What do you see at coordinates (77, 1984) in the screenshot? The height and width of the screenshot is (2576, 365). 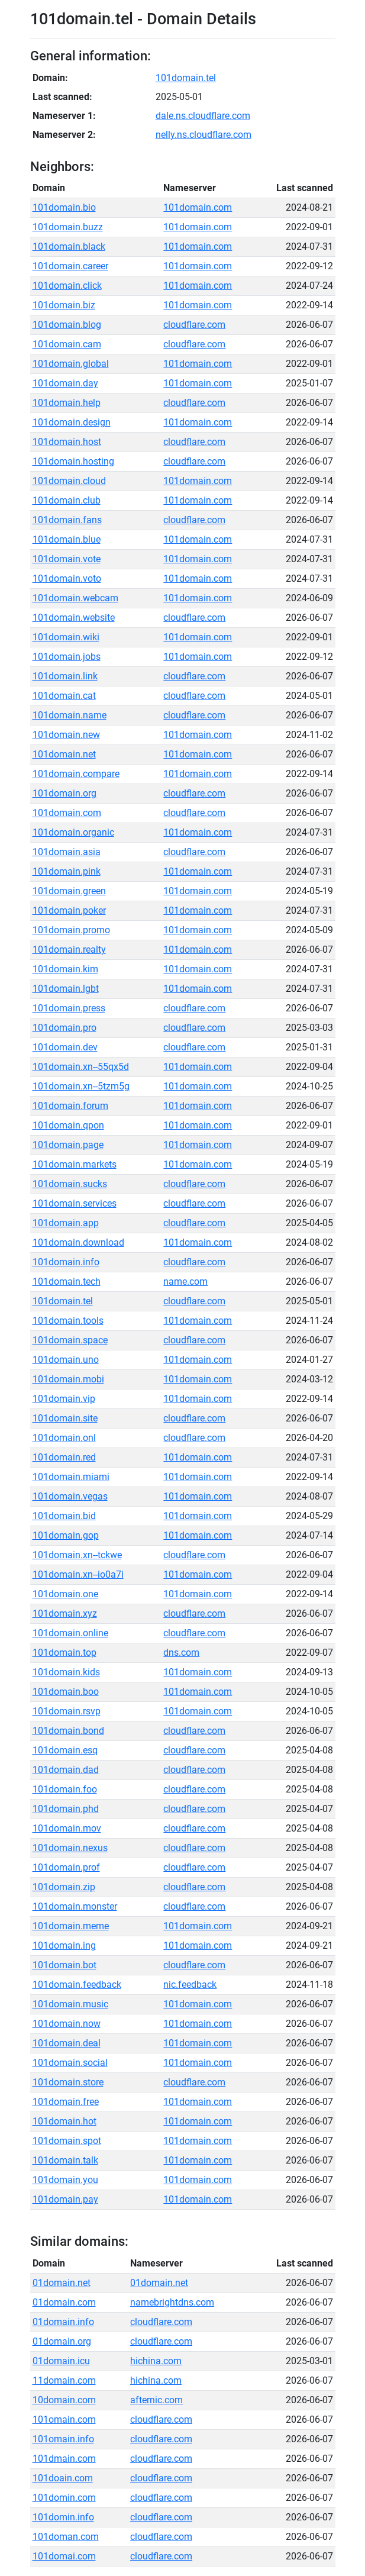 I see `101domain.feedback` at bounding box center [77, 1984].